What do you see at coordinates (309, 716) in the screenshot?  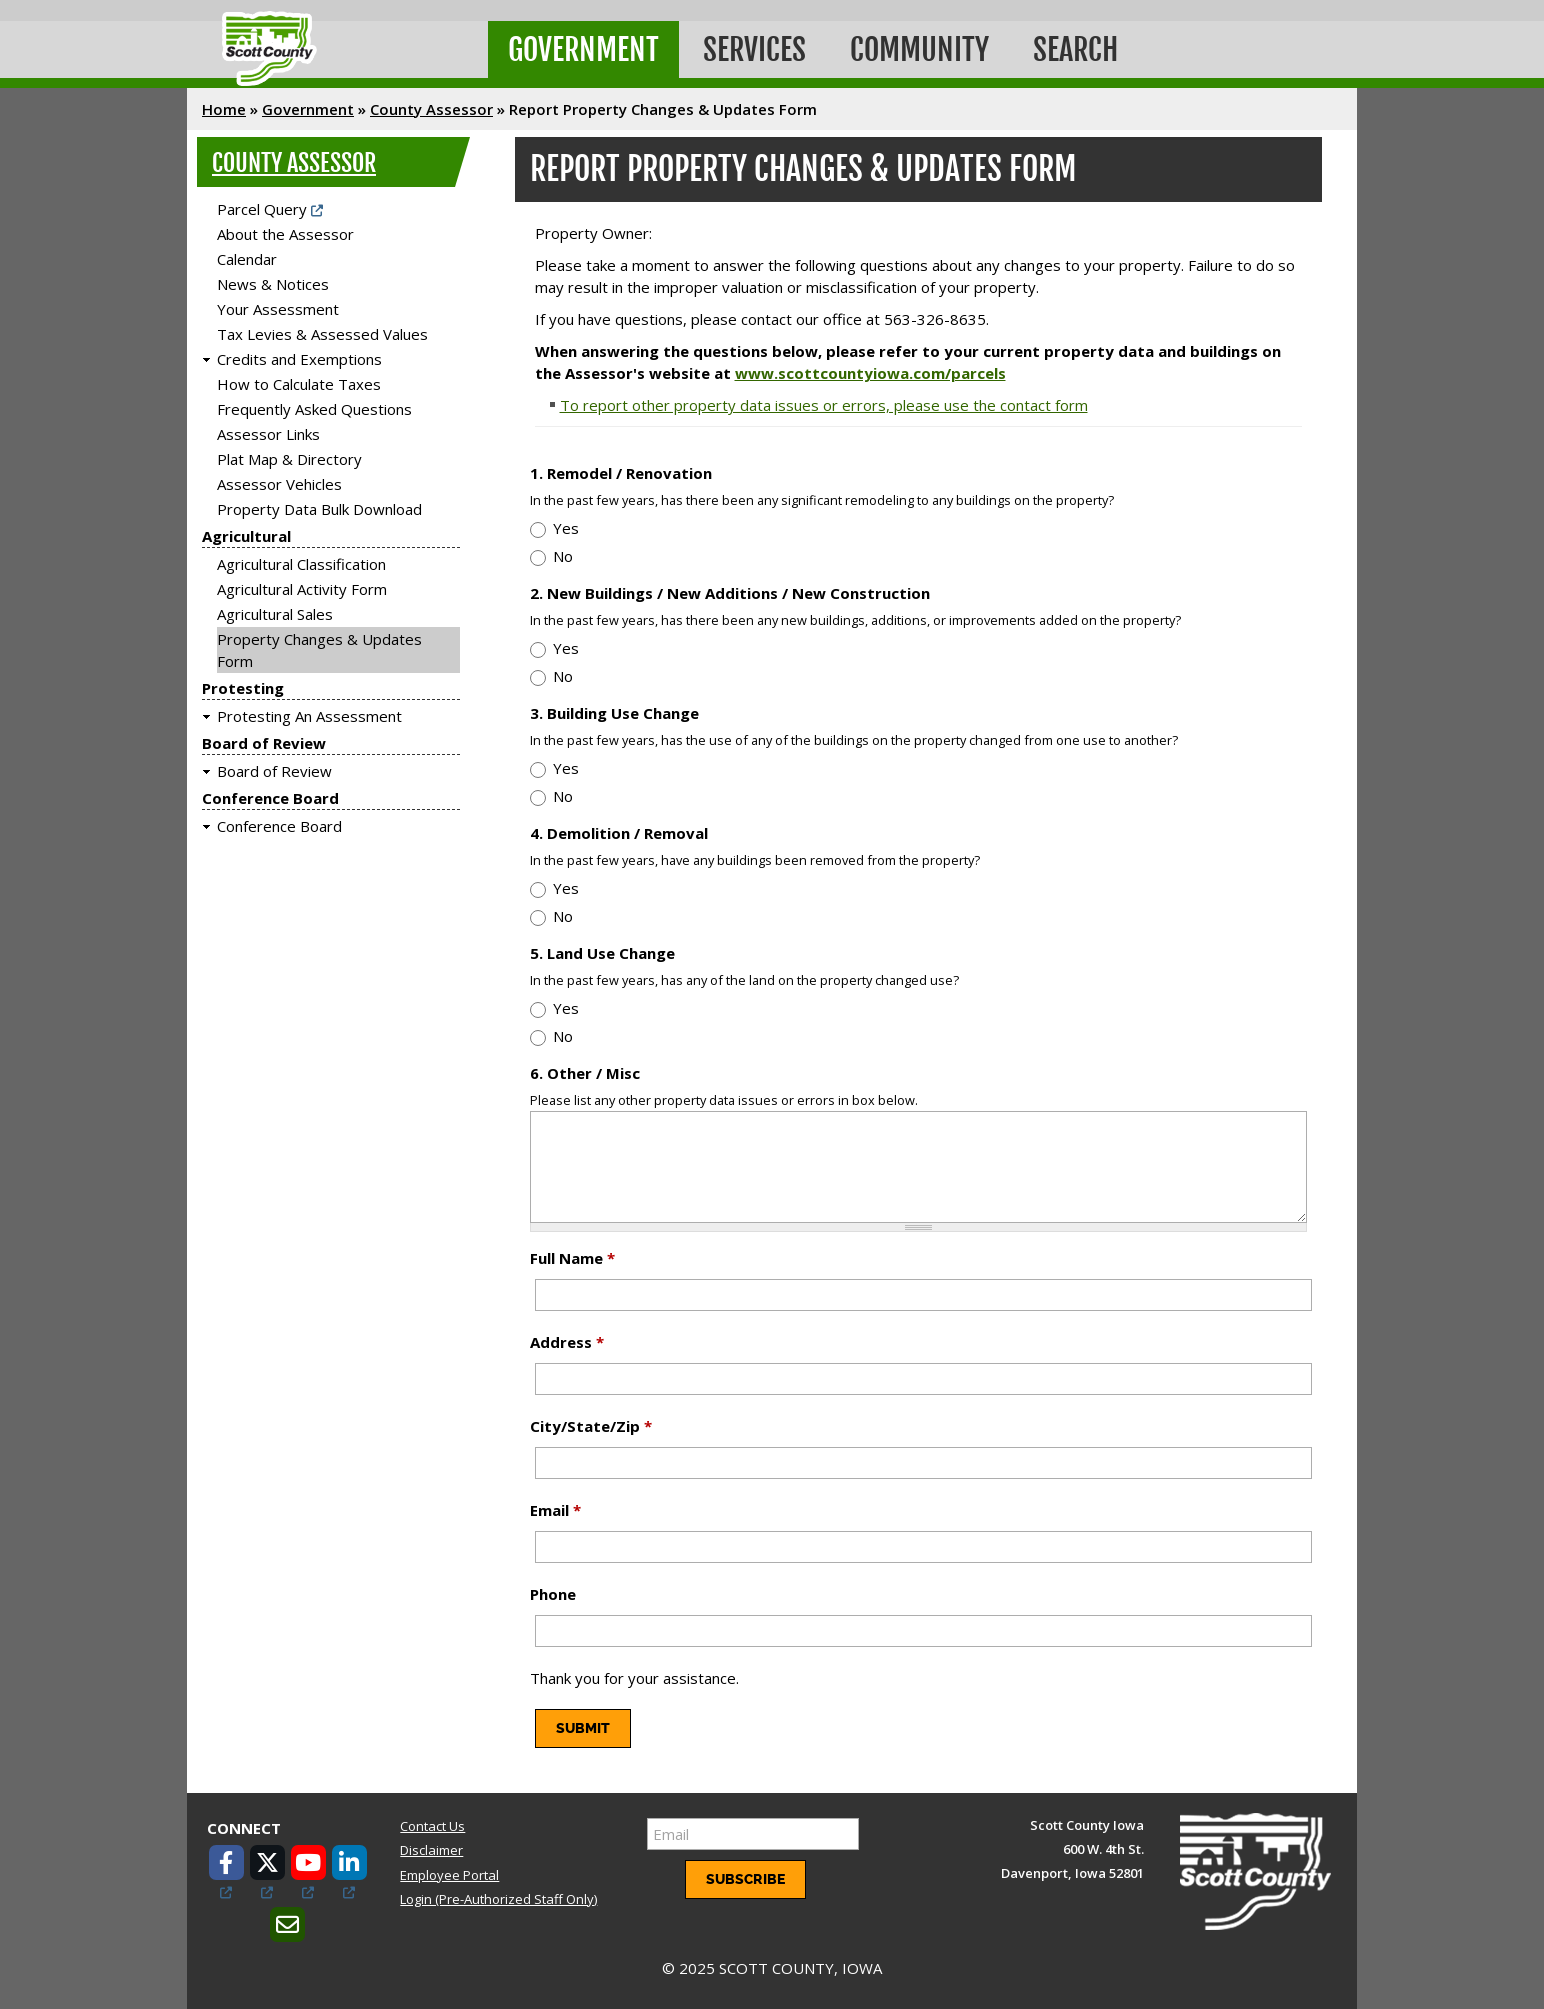 I see `Protesting An Assessment` at bounding box center [309, 716].